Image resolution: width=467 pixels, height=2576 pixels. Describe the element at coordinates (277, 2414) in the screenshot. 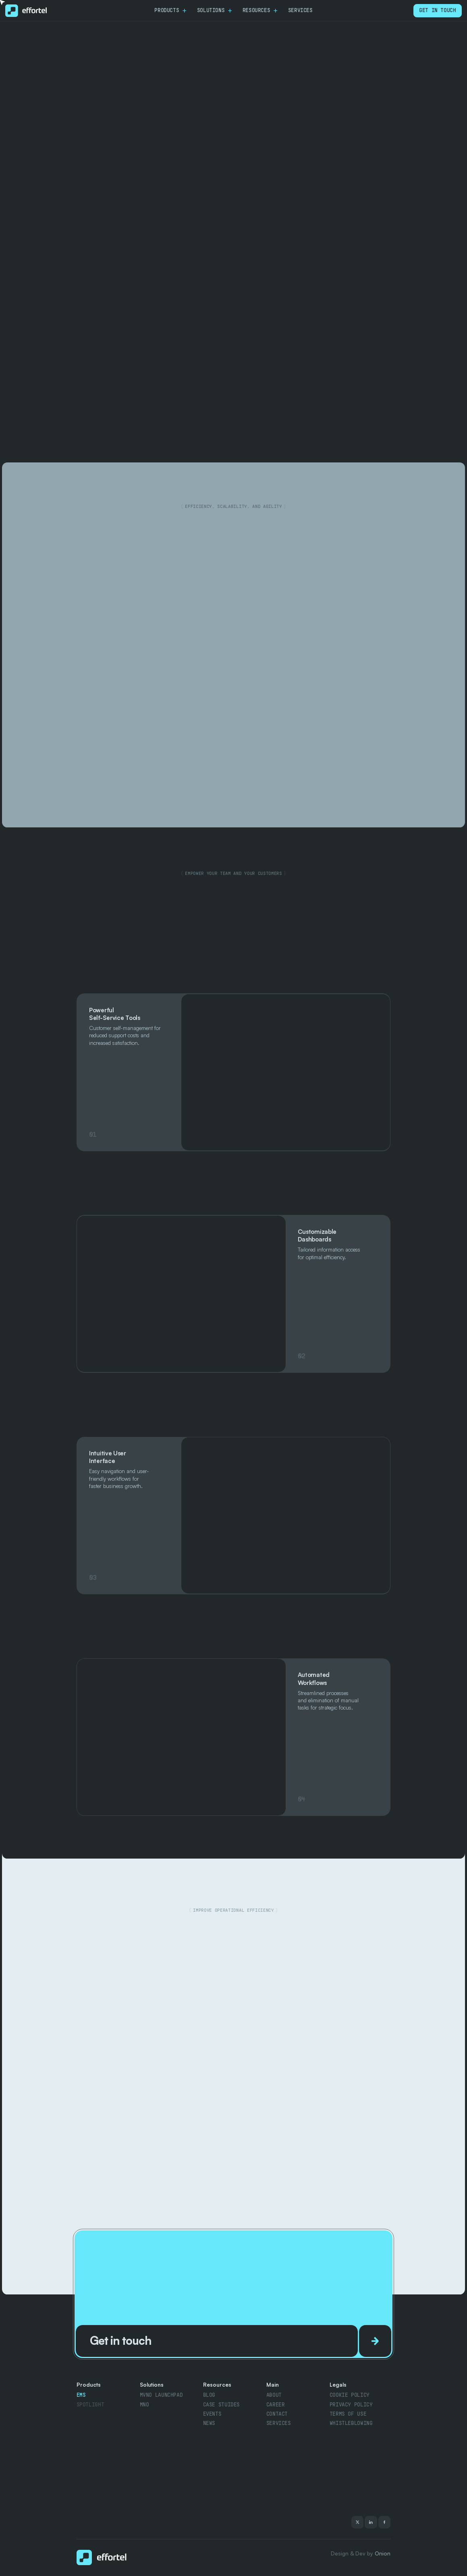

I see `contact` at that location.